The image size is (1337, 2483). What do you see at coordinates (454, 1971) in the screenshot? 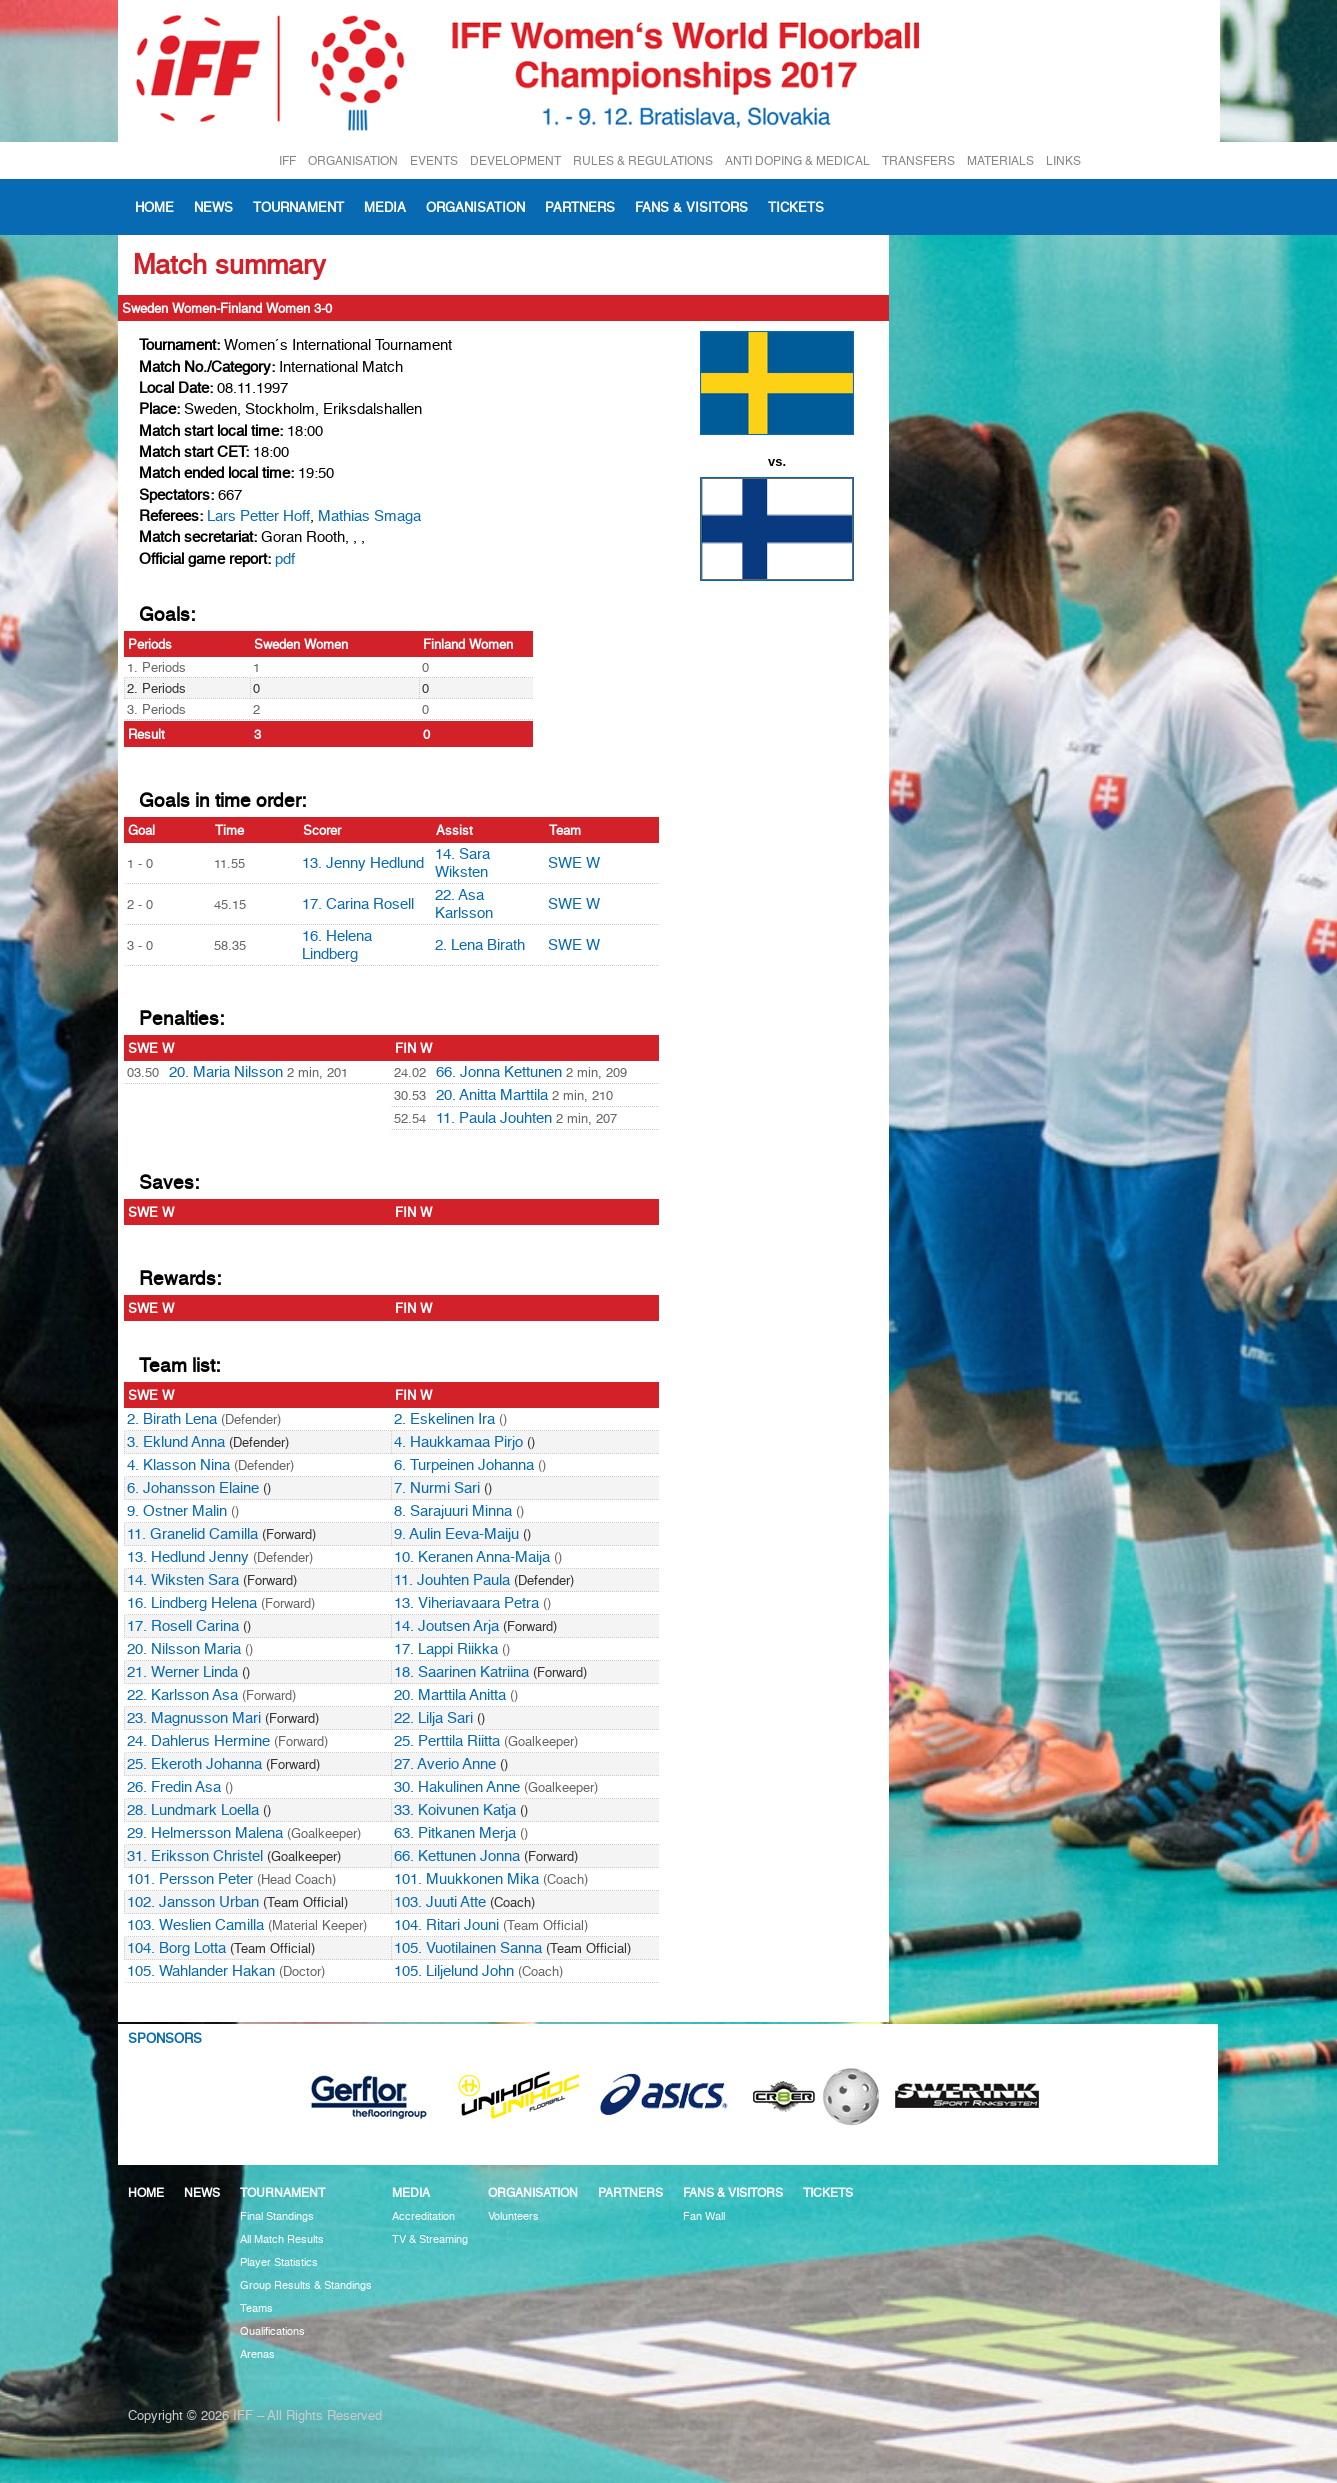
I see `105. Liljelund John` at bounding box center [454, 1971].